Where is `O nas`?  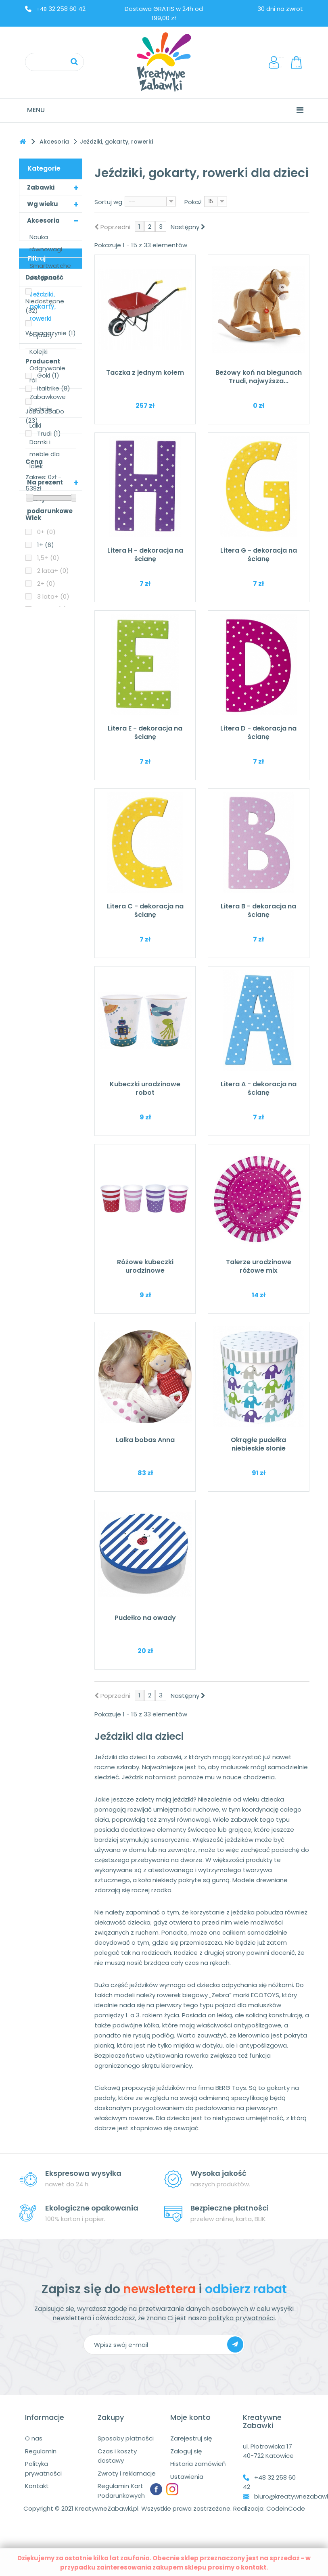
O nas is located at coordinates (33, 2438).